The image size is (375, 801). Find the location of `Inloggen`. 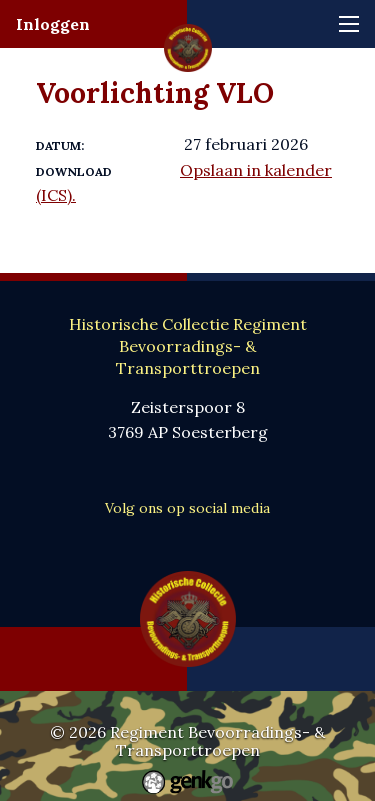

Inloggen is located at coordinates (53, 24).